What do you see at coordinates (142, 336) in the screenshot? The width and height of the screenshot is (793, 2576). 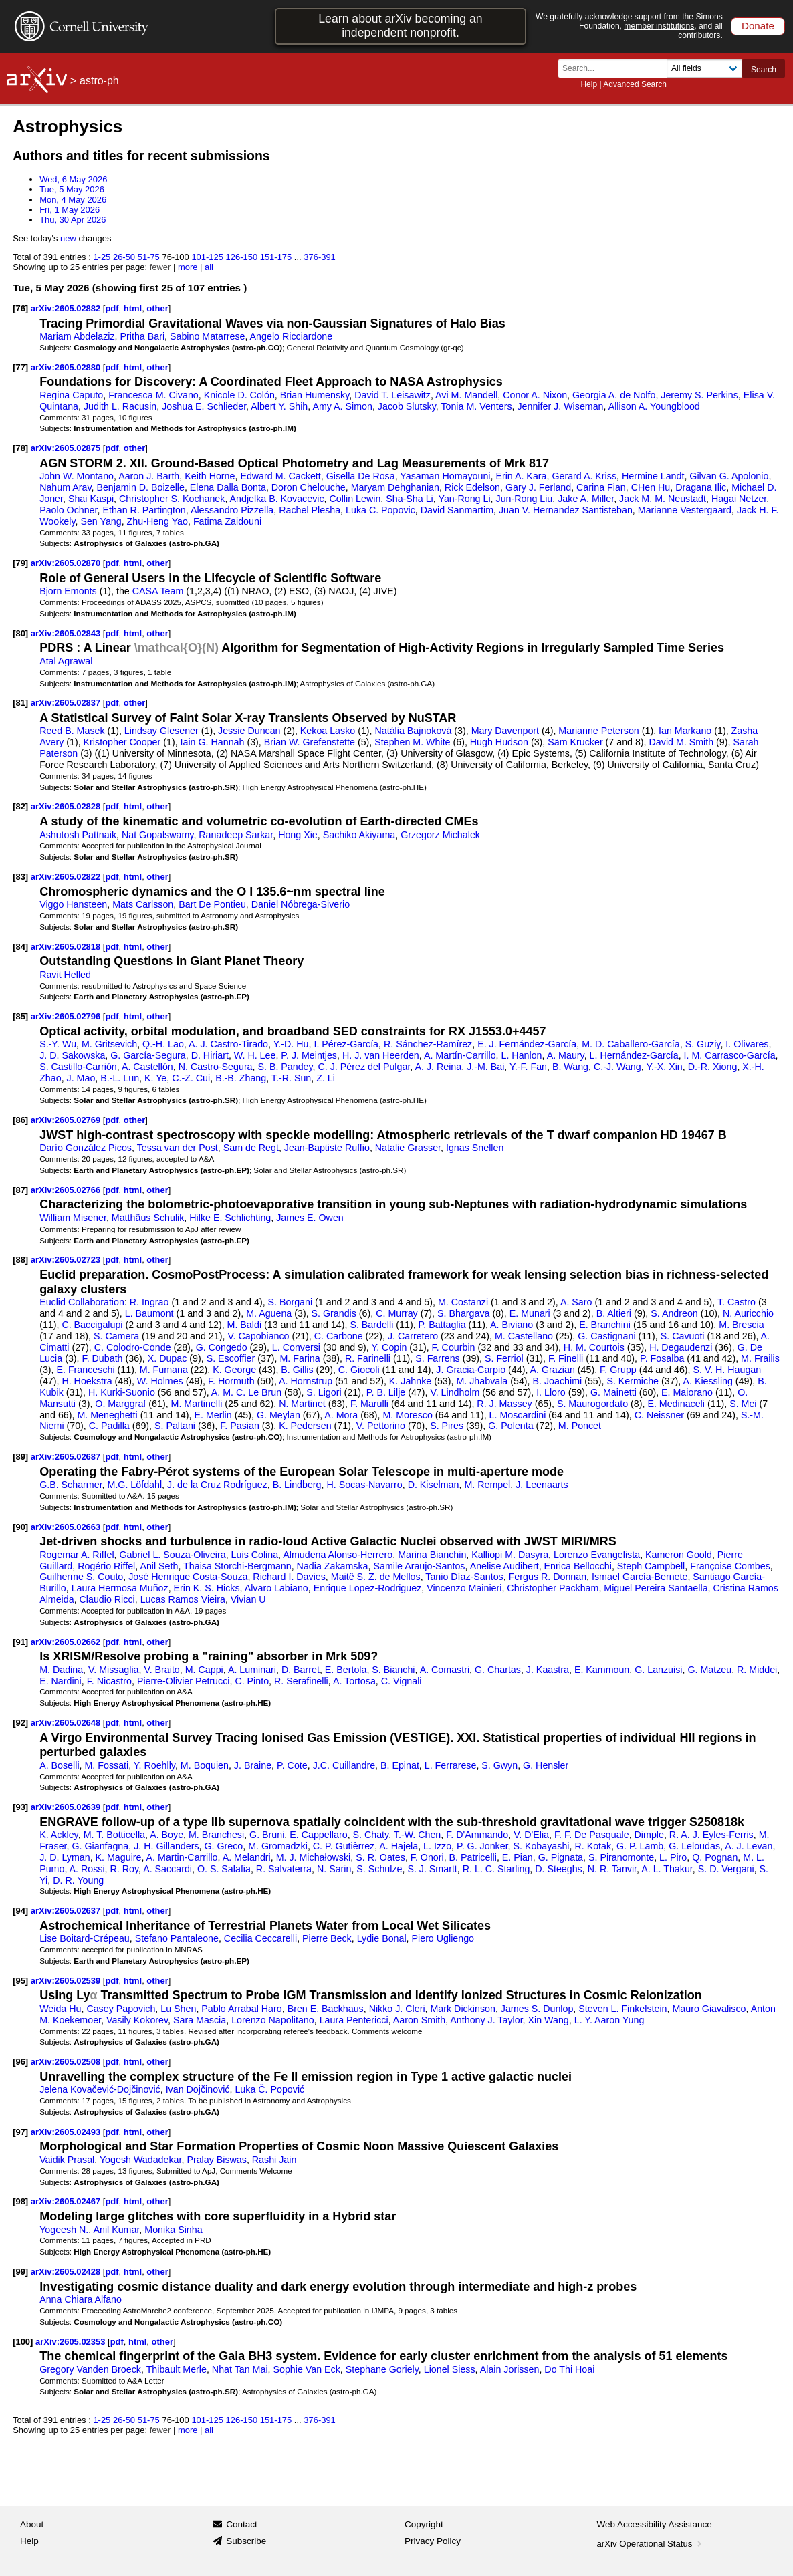 I see `Pritha Bari` at bounding box center [142, 336].